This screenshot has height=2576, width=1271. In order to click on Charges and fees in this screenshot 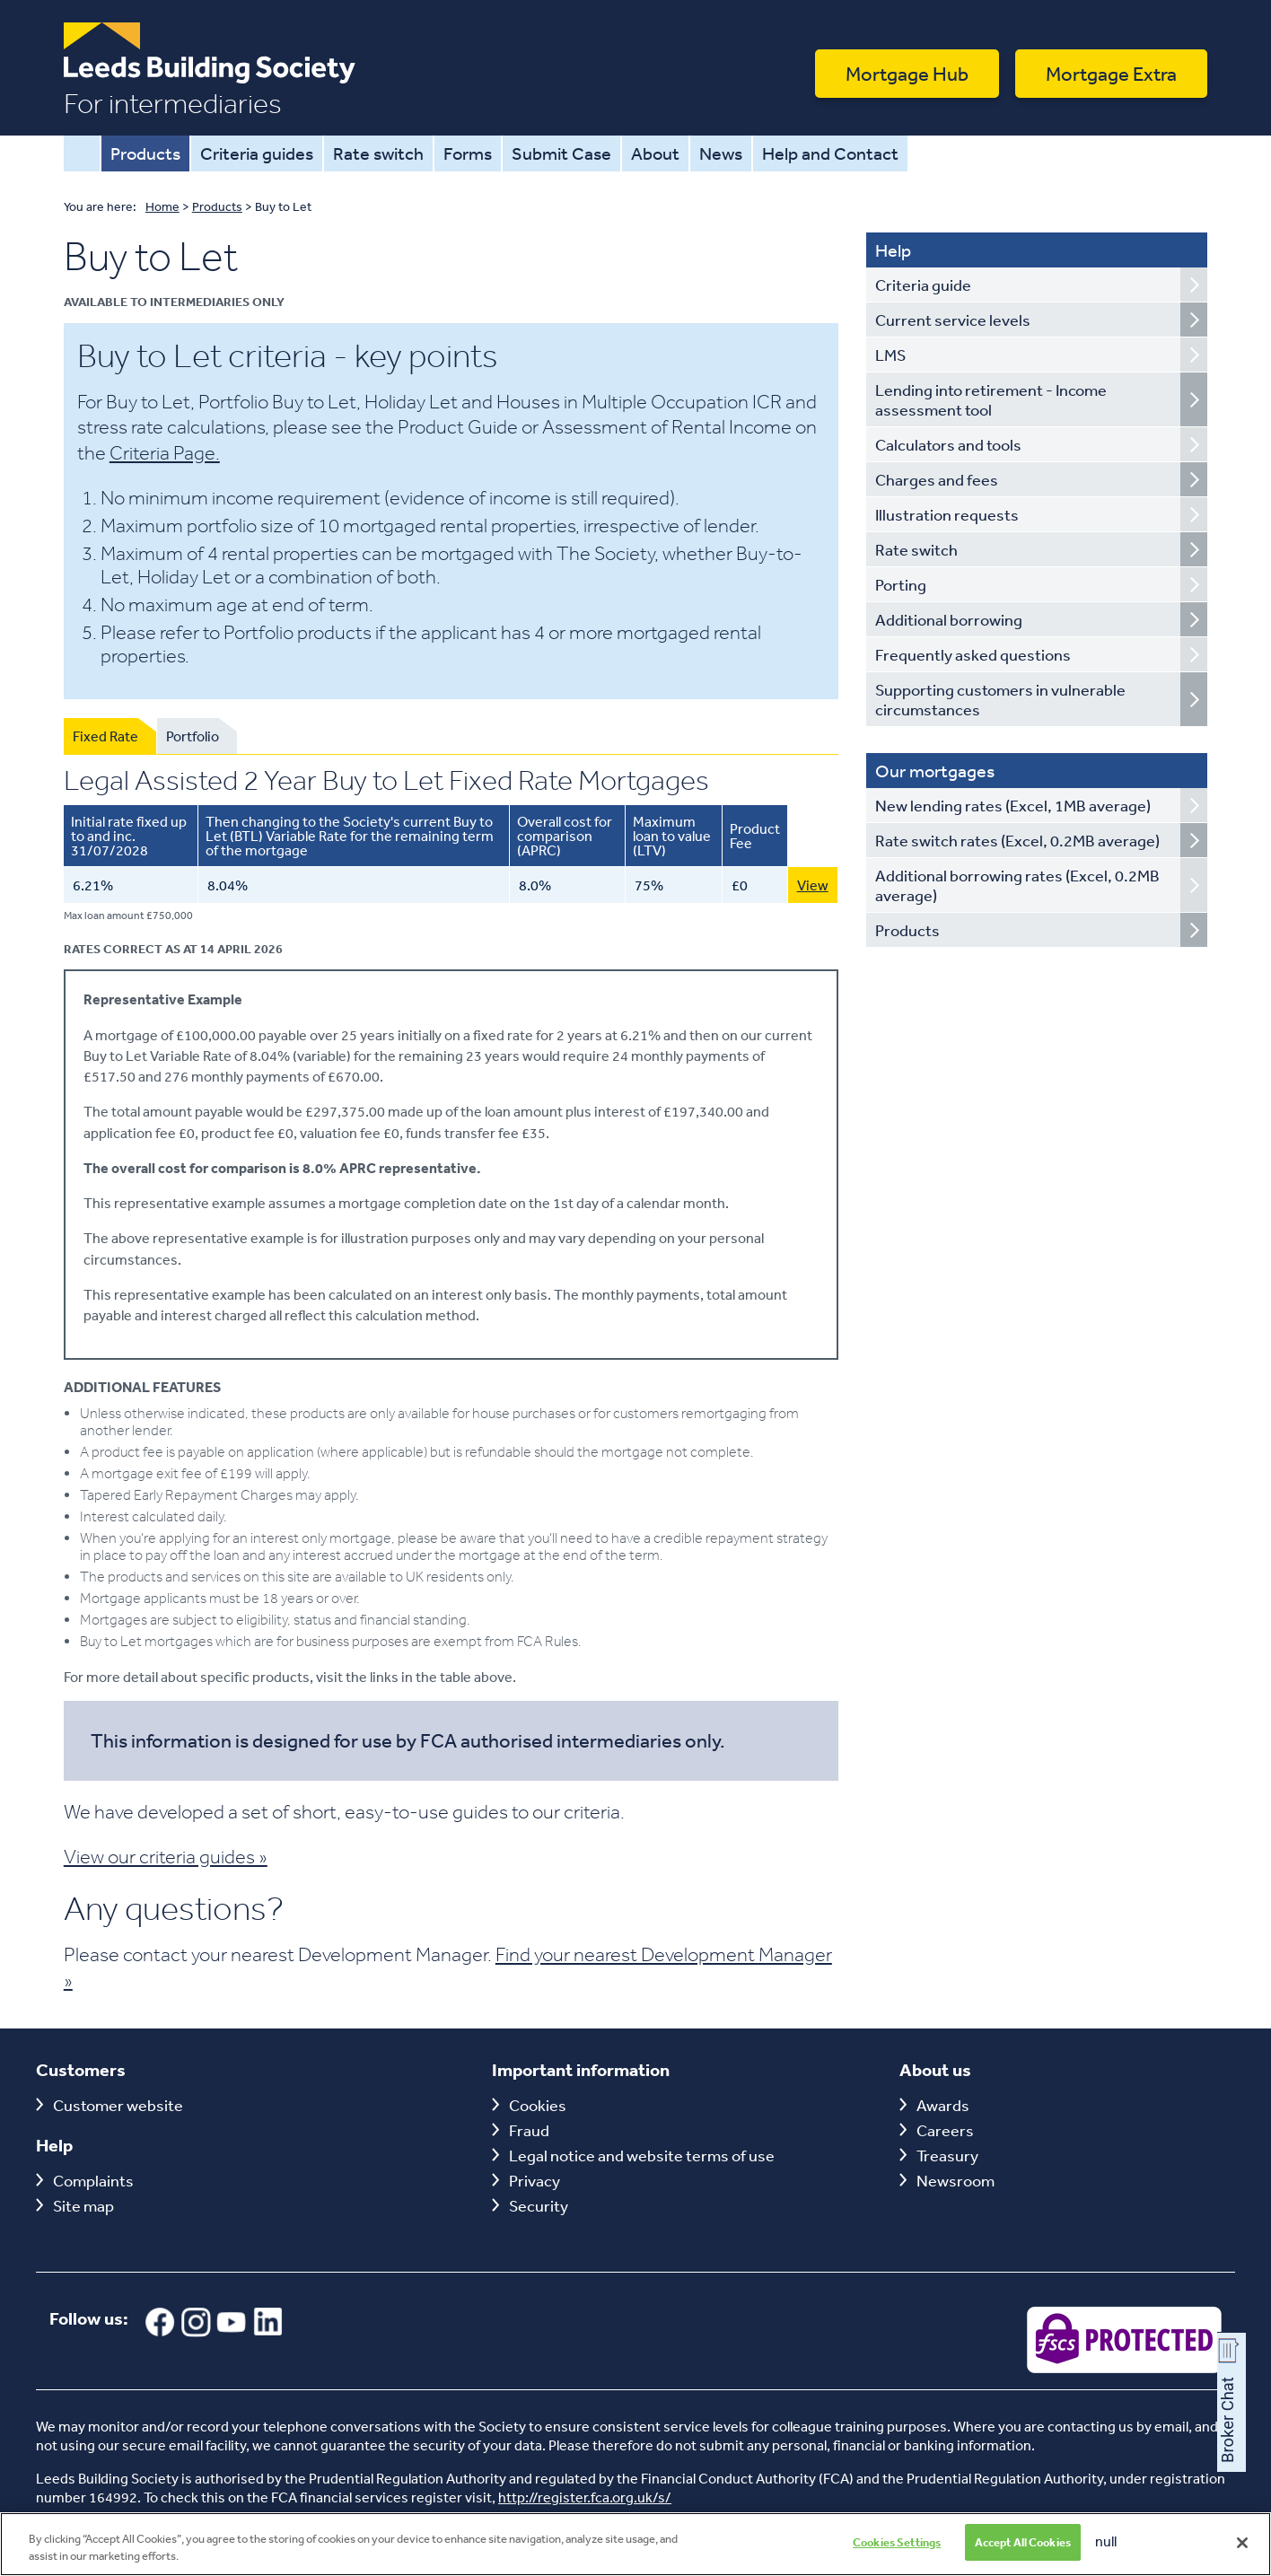, I will do `click(936, 479)`.